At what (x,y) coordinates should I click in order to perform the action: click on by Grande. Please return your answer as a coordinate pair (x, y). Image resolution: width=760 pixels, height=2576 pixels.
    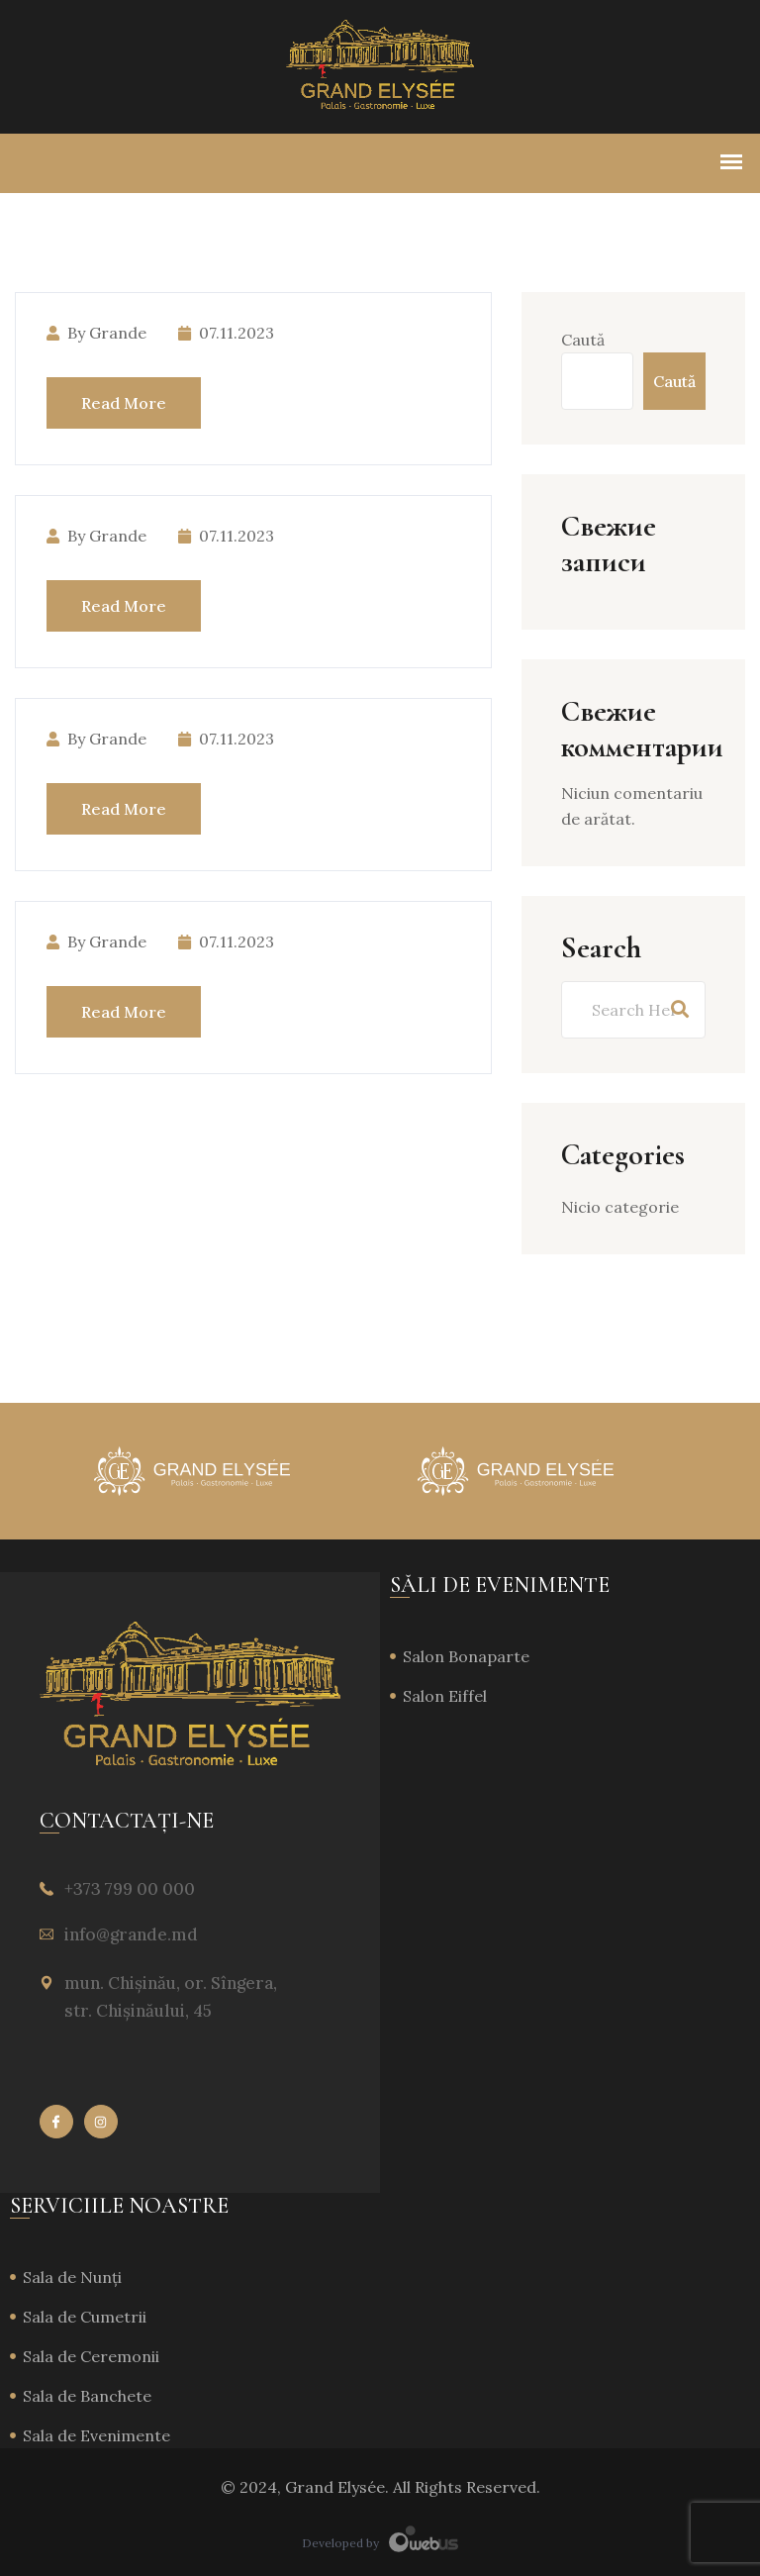
    Looking at the image, I should click on (96, 333).